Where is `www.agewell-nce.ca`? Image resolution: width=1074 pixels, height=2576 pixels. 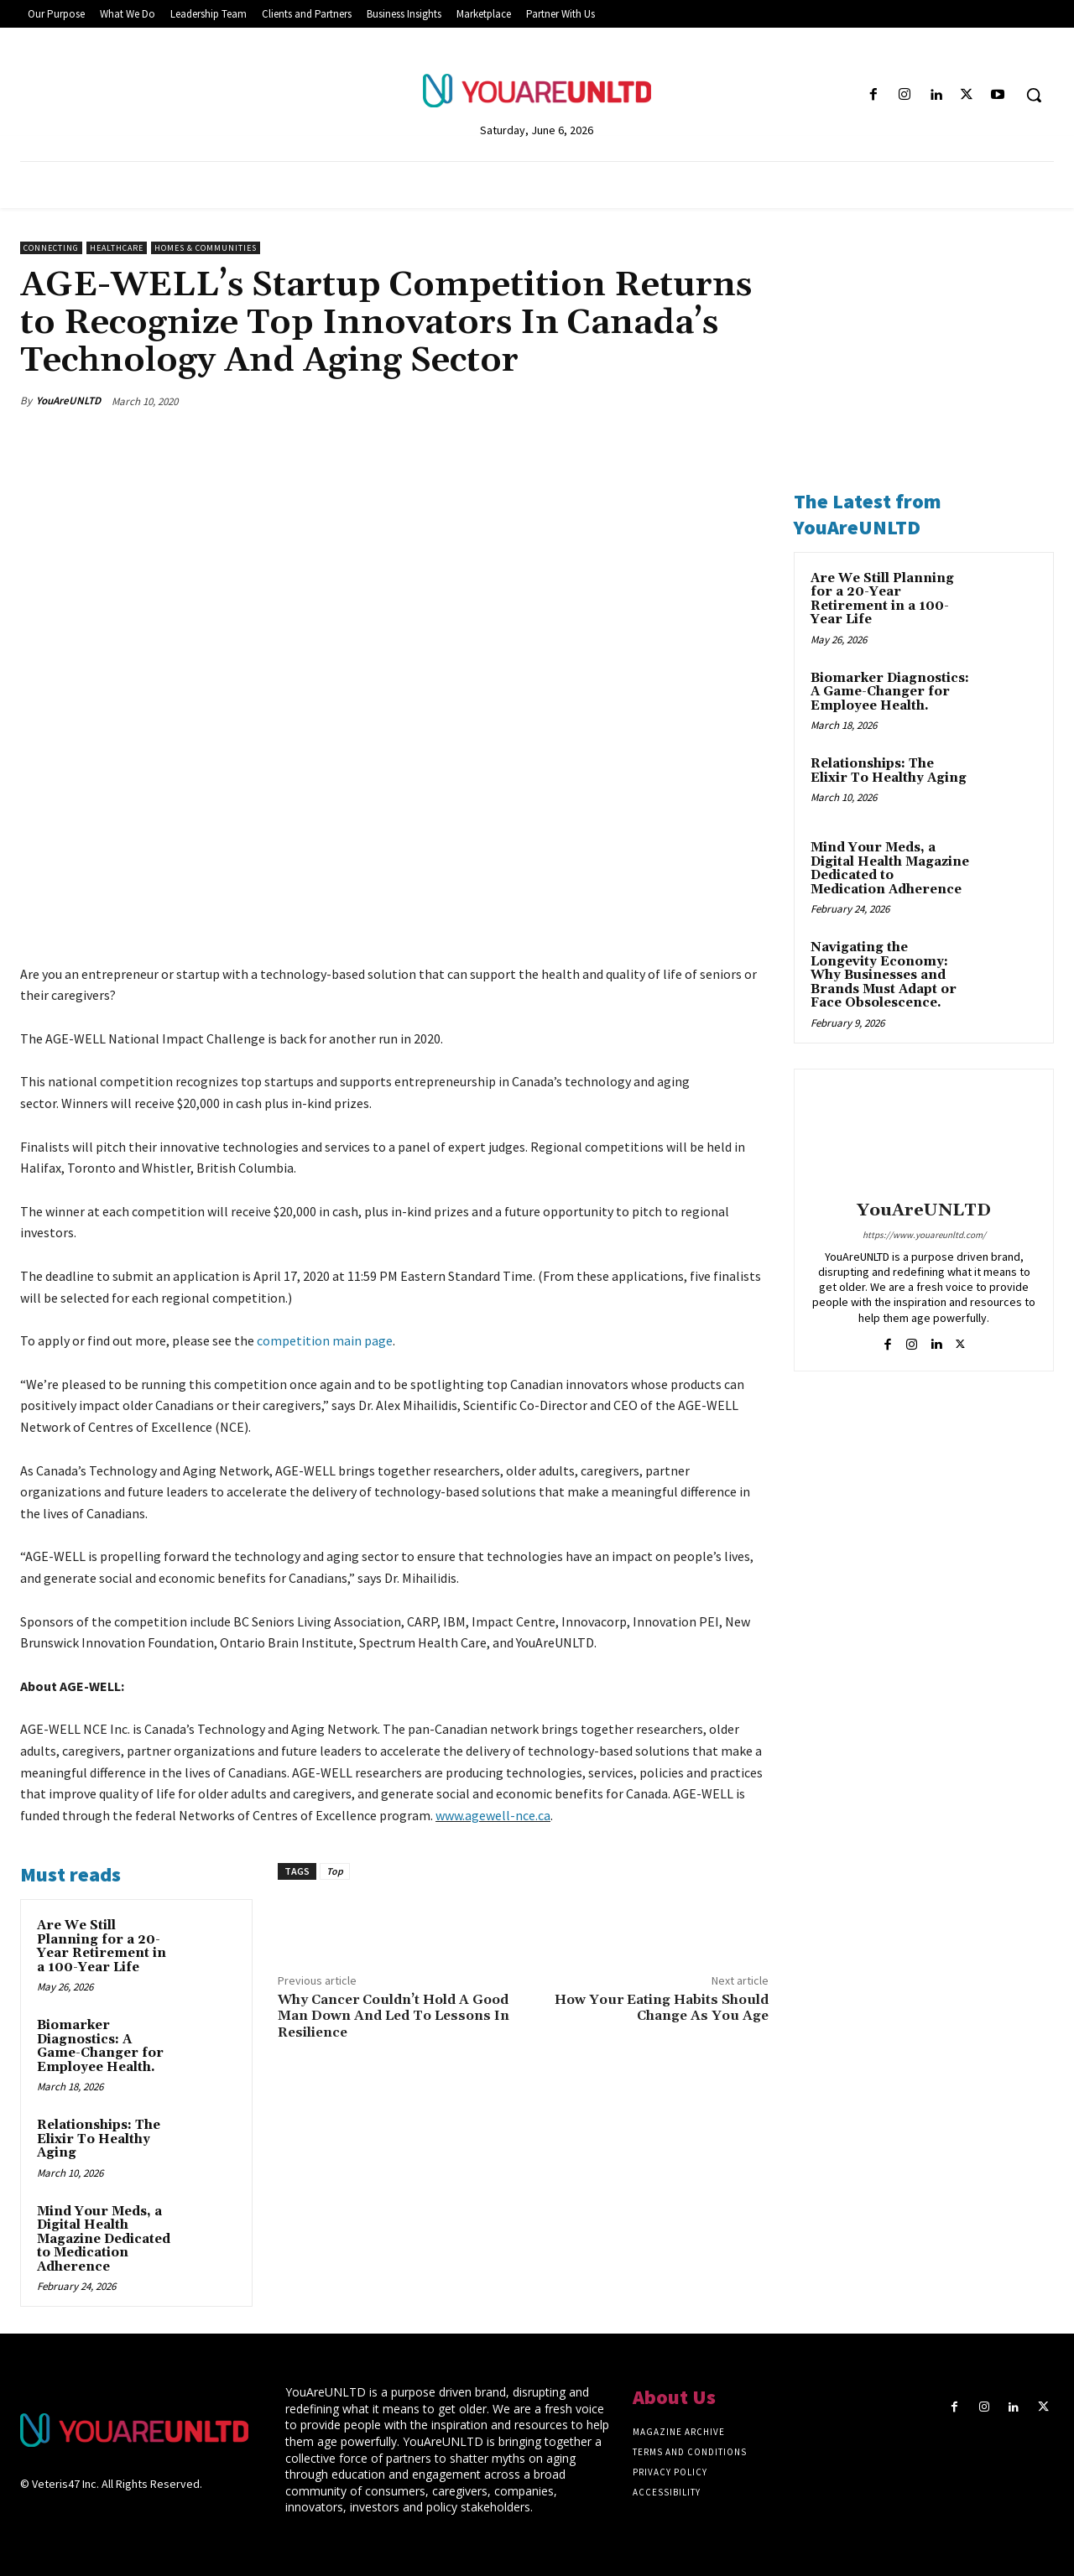 www.agewell-nce.ca is located at coordinates (492, 1815).